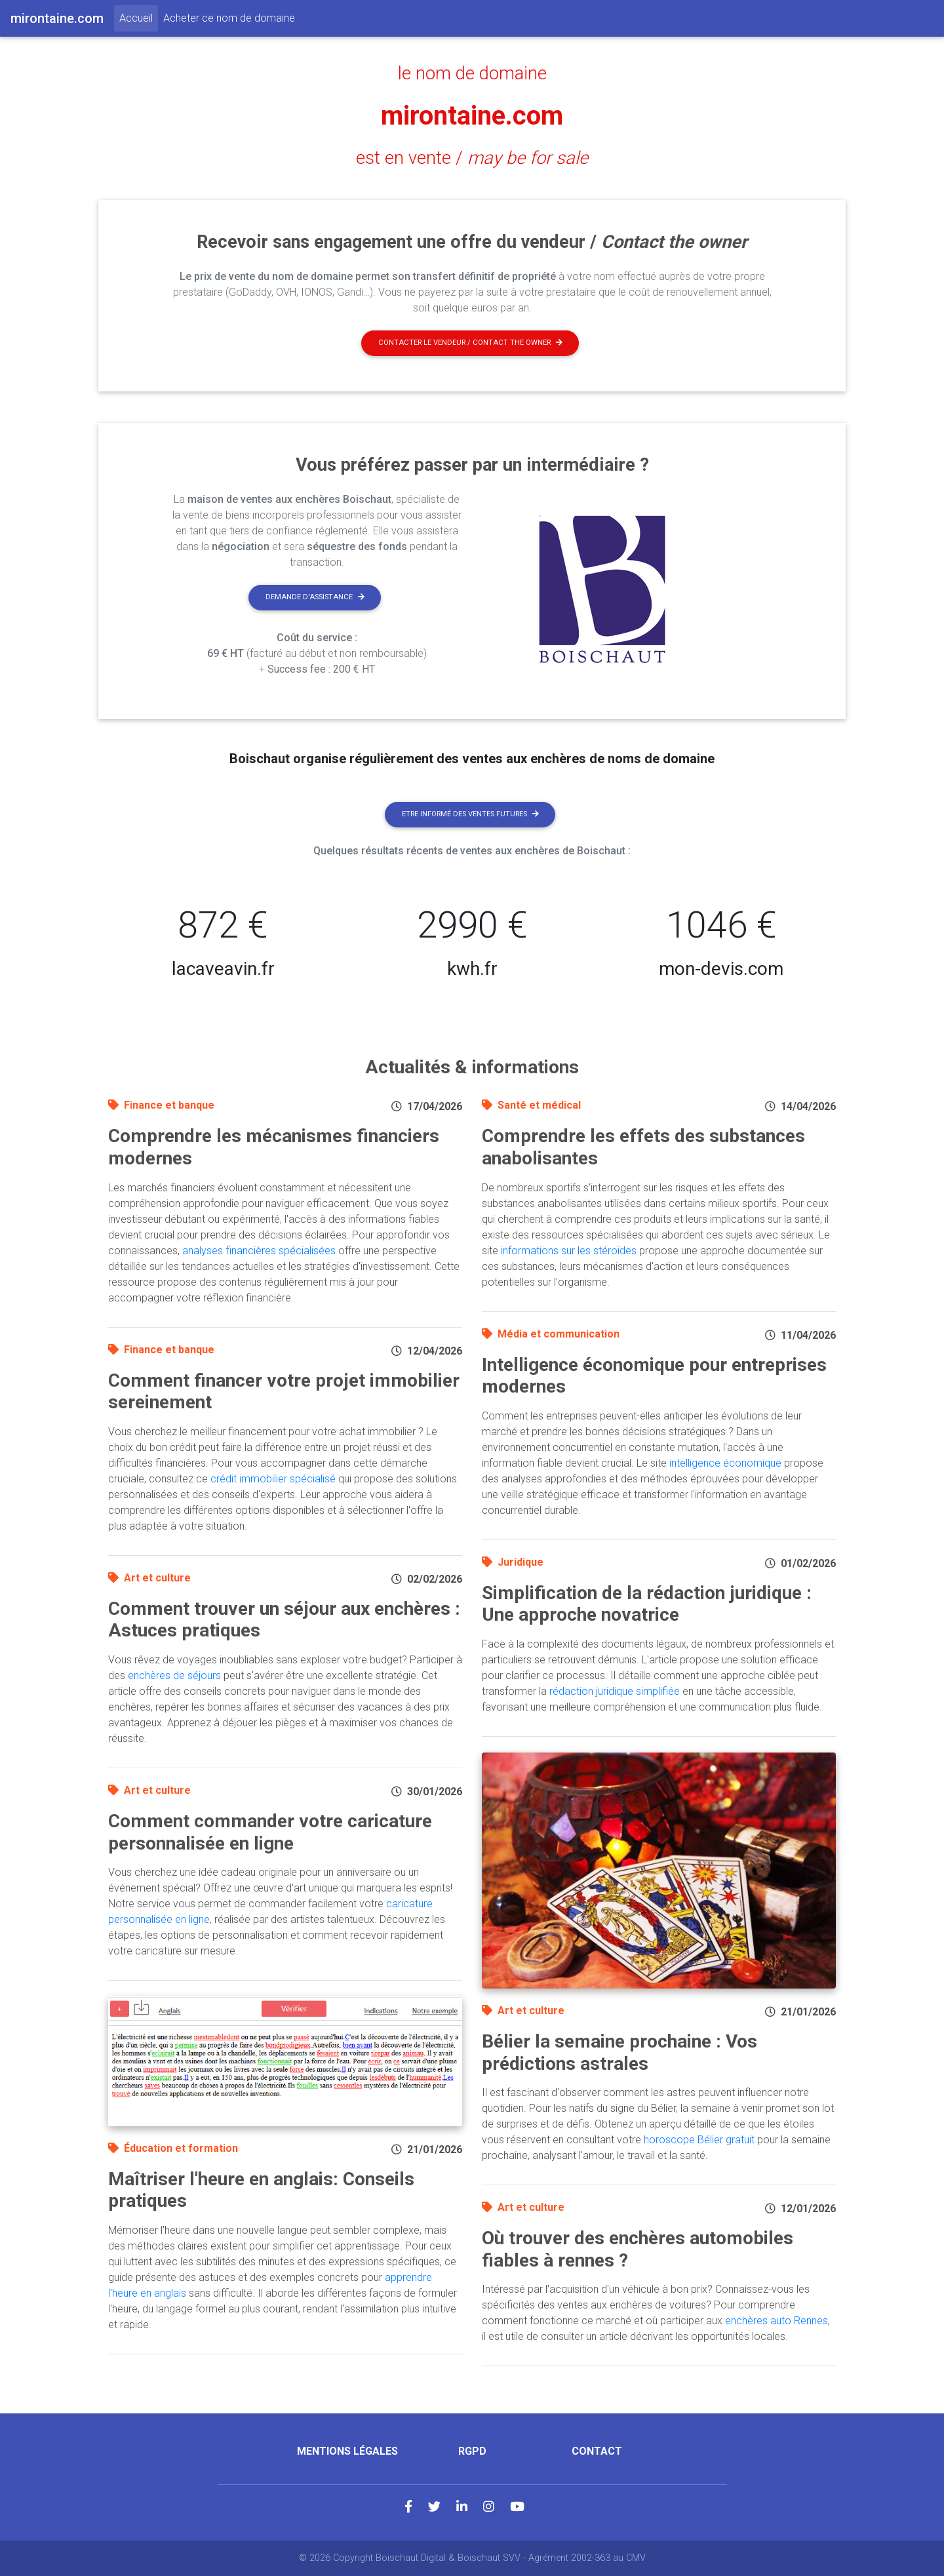  Describe the element at coordinates (472, 158) in the screenshot. I see `est en vente /` at that location.